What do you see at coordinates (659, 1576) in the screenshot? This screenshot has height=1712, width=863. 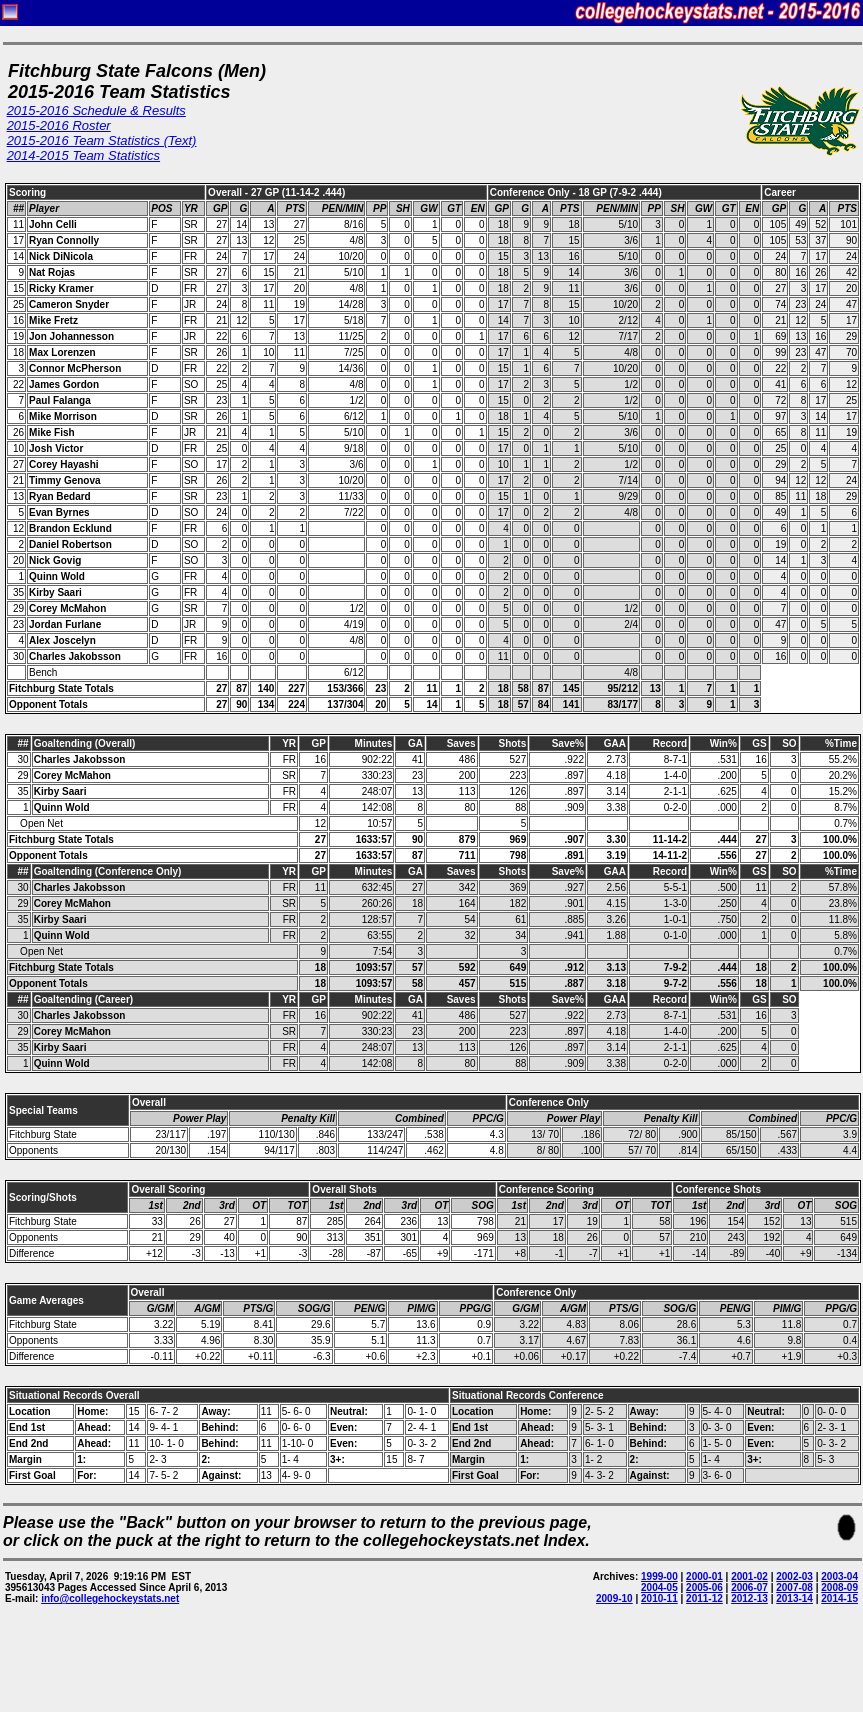 I see `1999-00` at bounding box center [659, 1576].